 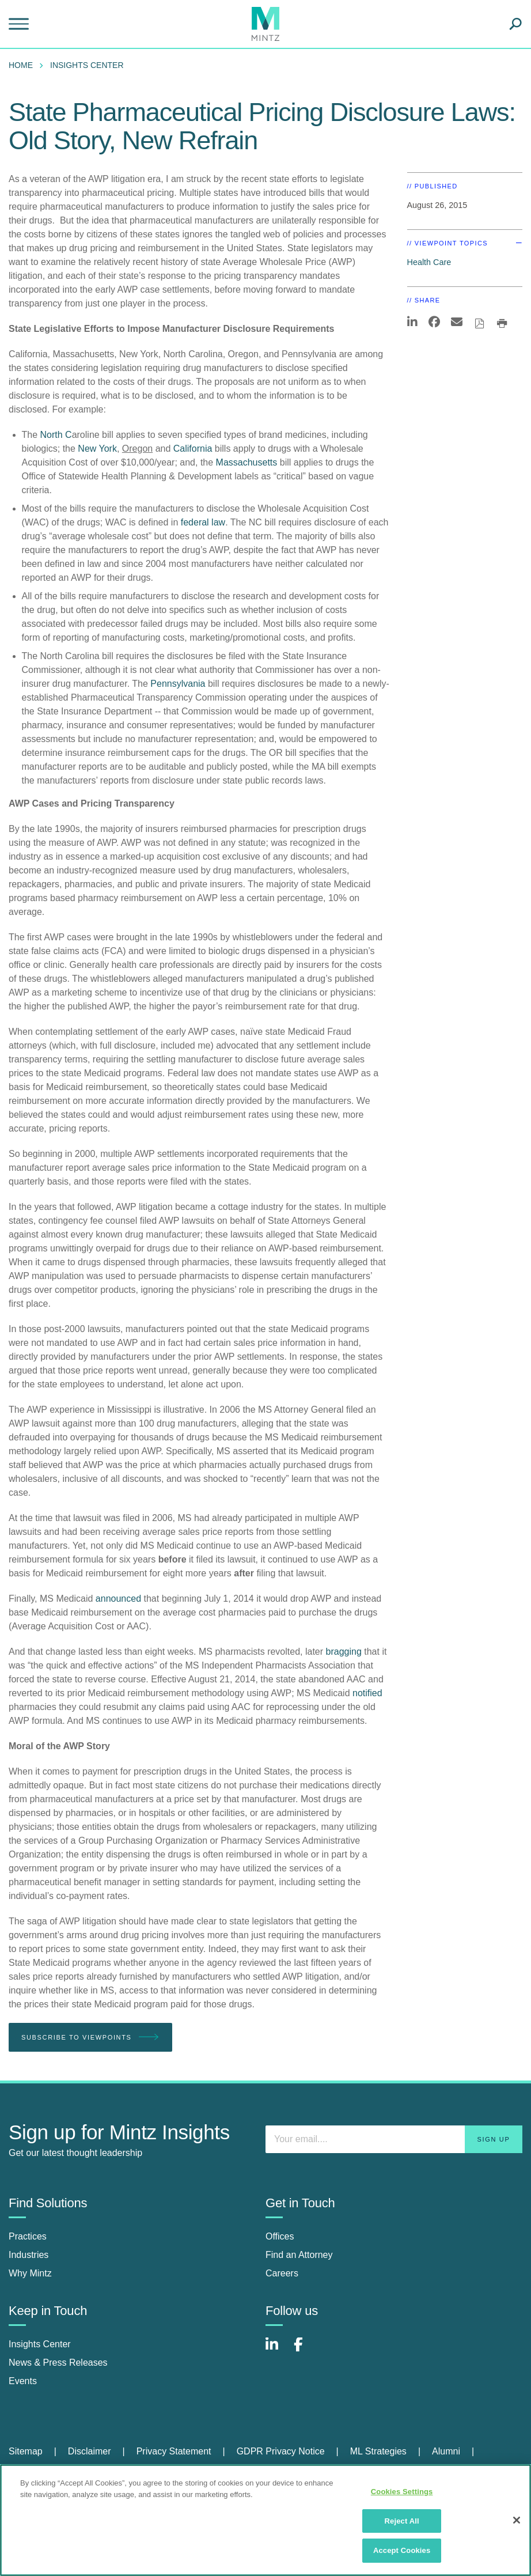 I want to click on [Close], so click(x=516, y=2520).